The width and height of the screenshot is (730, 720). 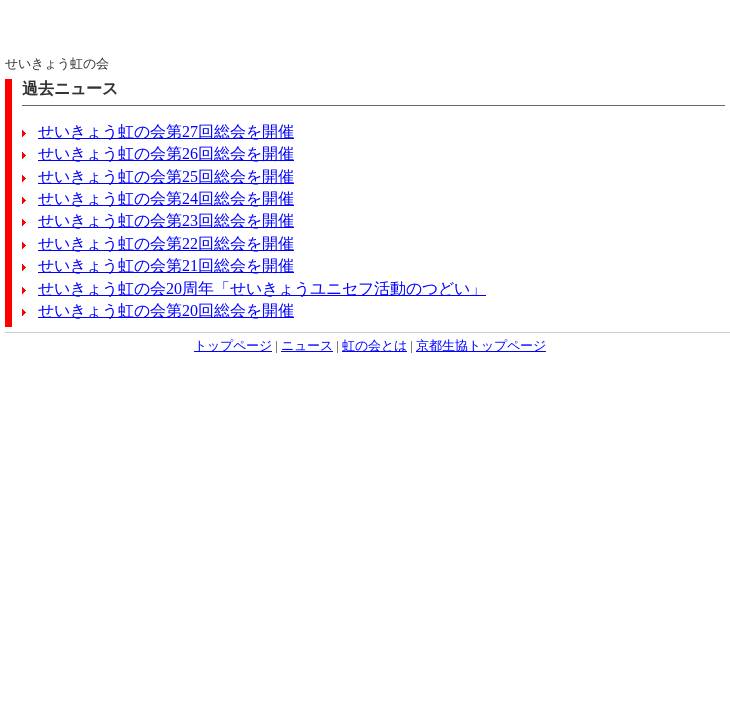 What do you see at coordinates (166, 220) in the screenshot?
I see `せいきょう虹の会第23回総会を開催` at bounding box center [166, 220].